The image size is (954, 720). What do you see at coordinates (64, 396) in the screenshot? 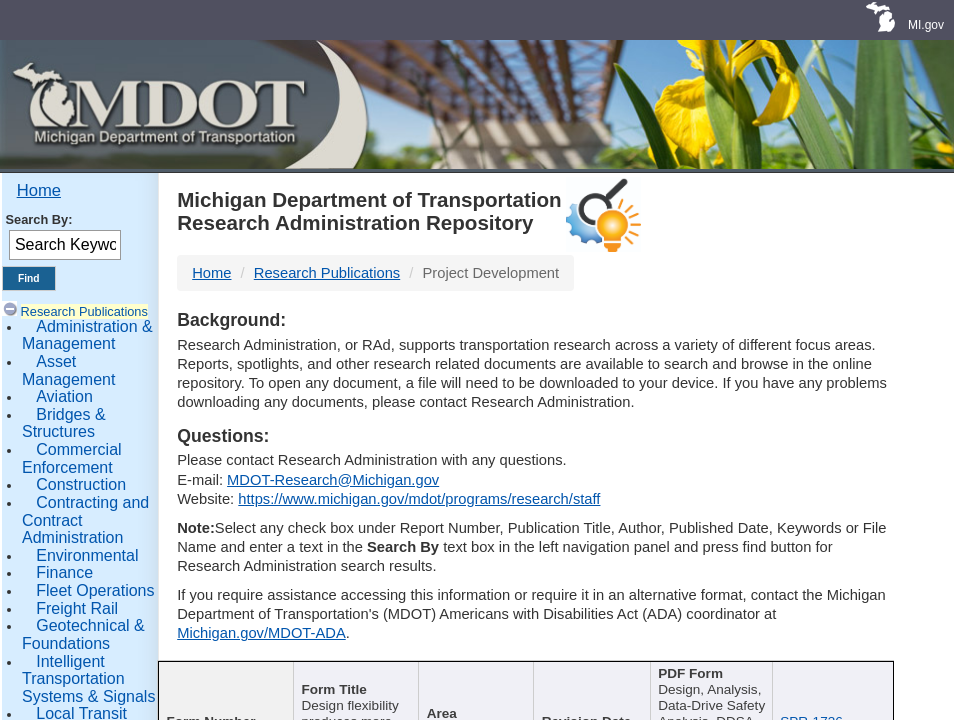
I see `Aviation` at bounding box center [64, 396].